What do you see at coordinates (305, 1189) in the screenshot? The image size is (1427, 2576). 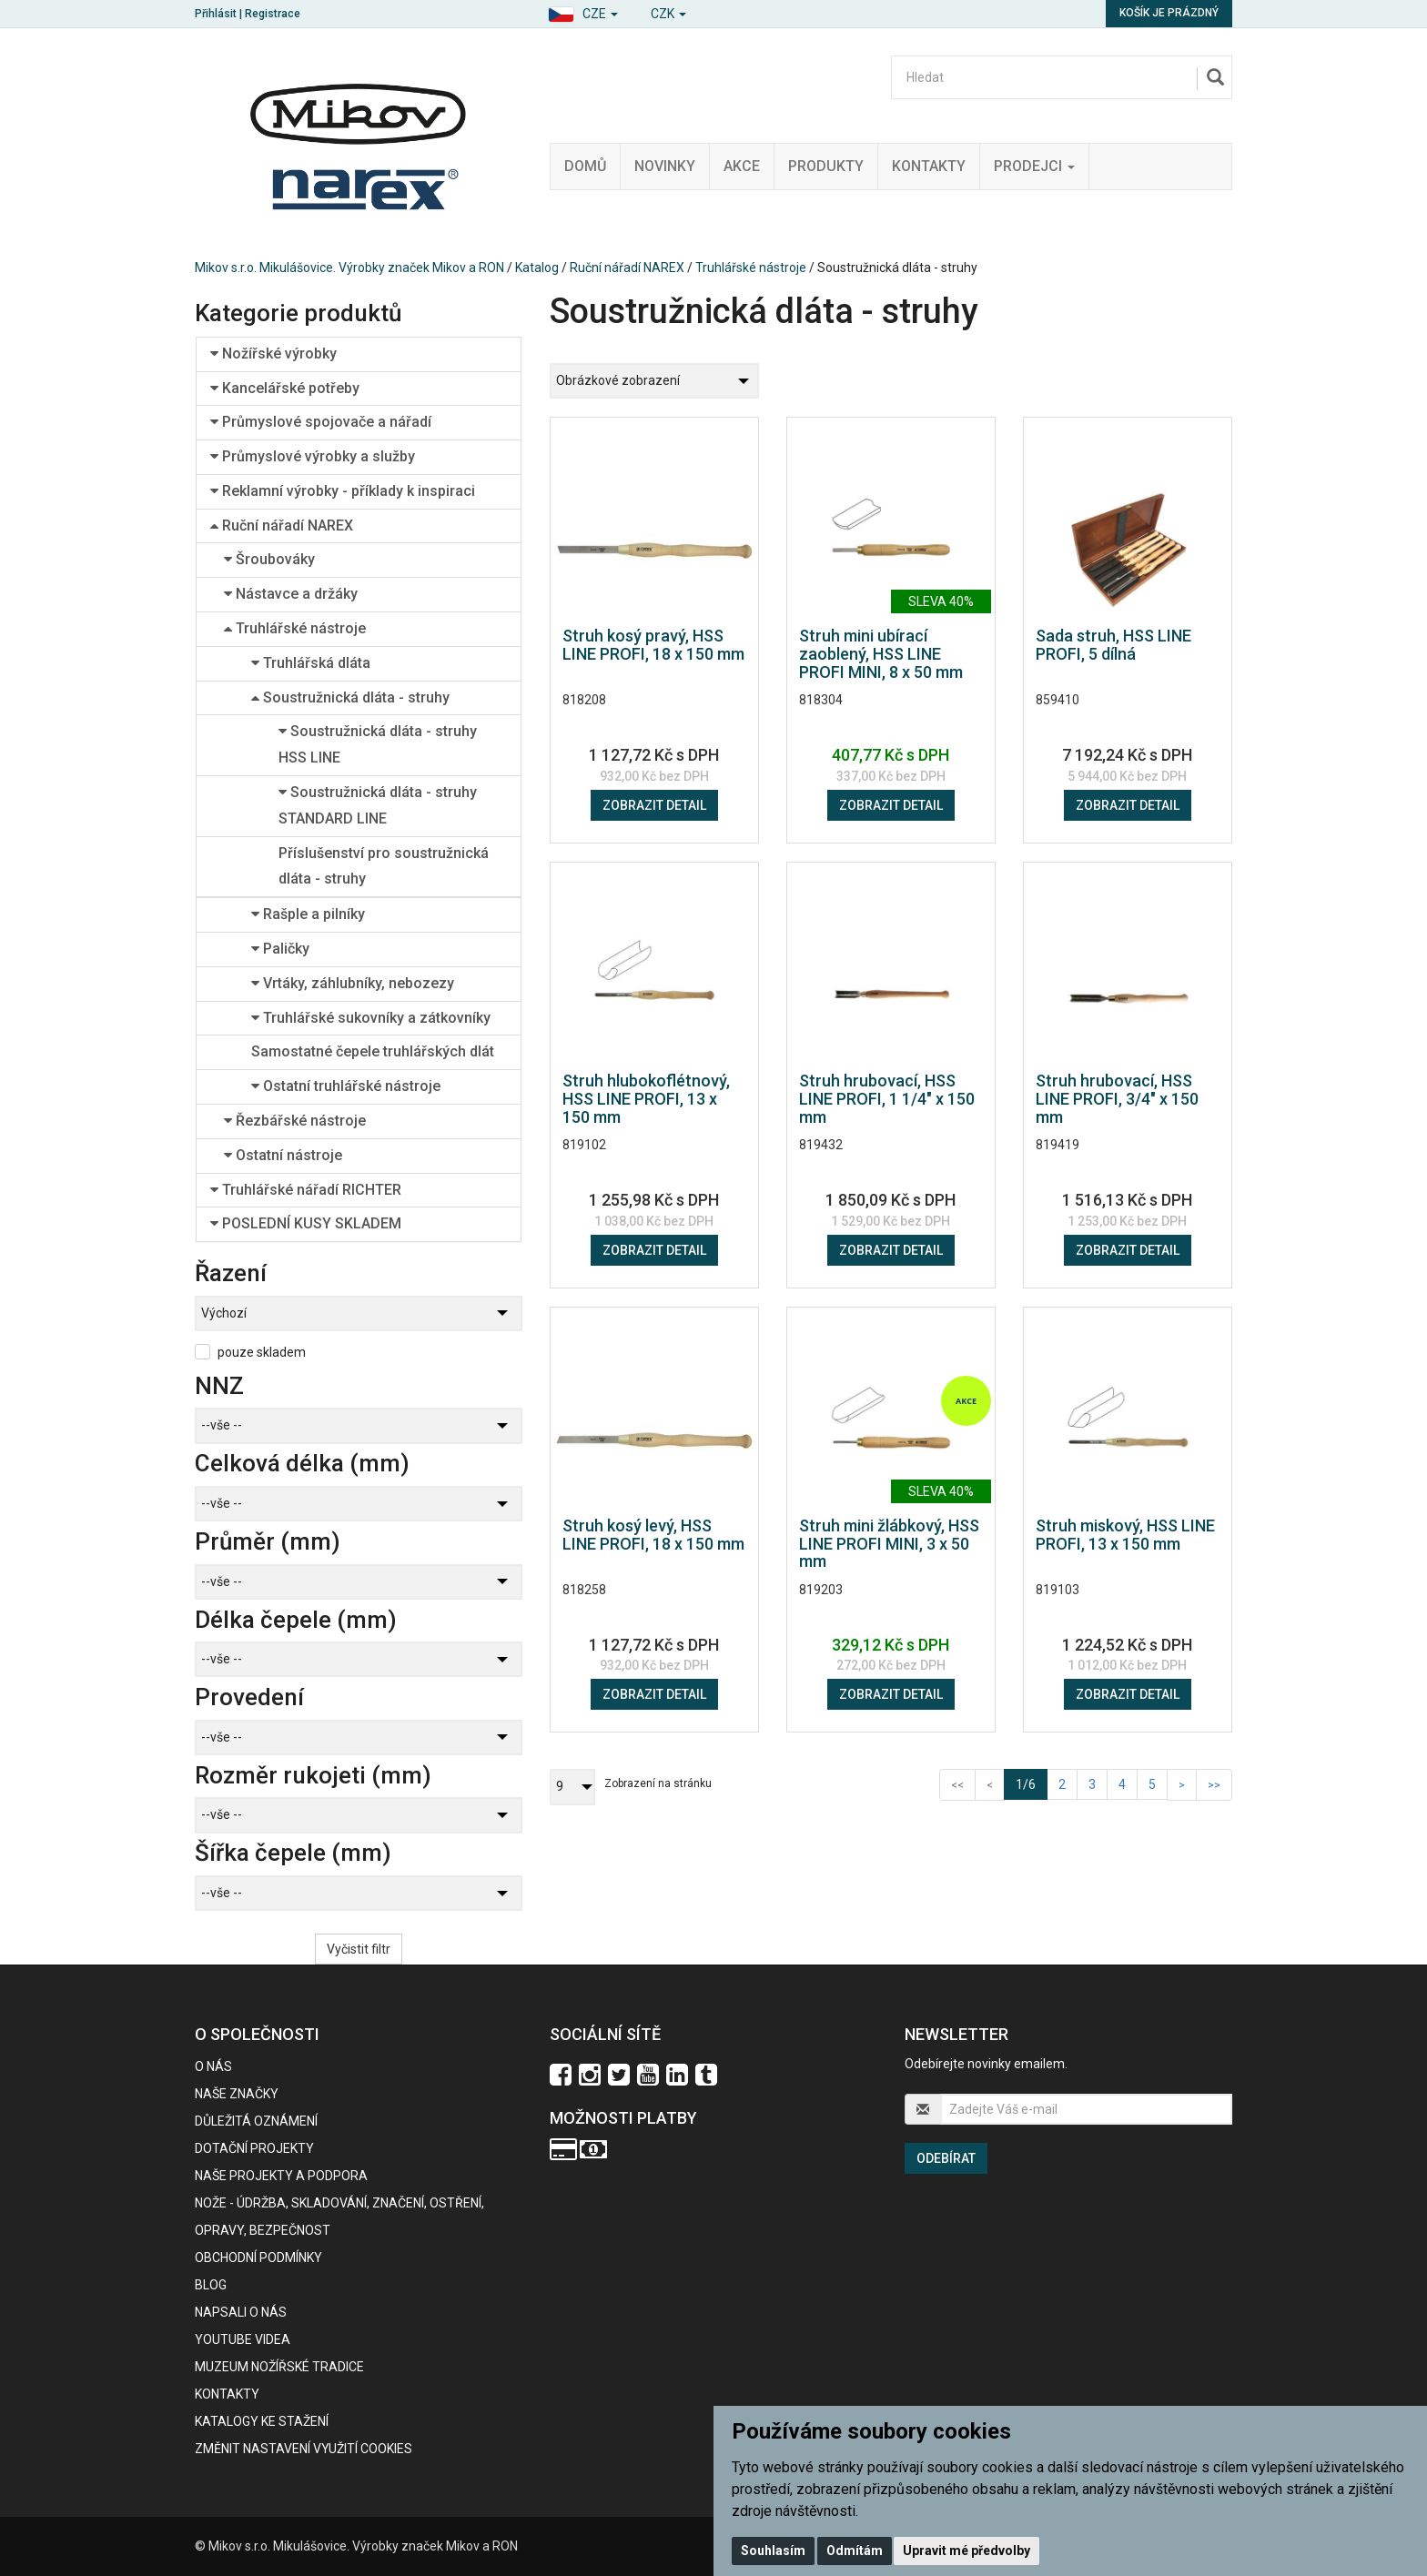 I see `Truhlářské nářadí RICHTER` at bounding box center [305, 1189].